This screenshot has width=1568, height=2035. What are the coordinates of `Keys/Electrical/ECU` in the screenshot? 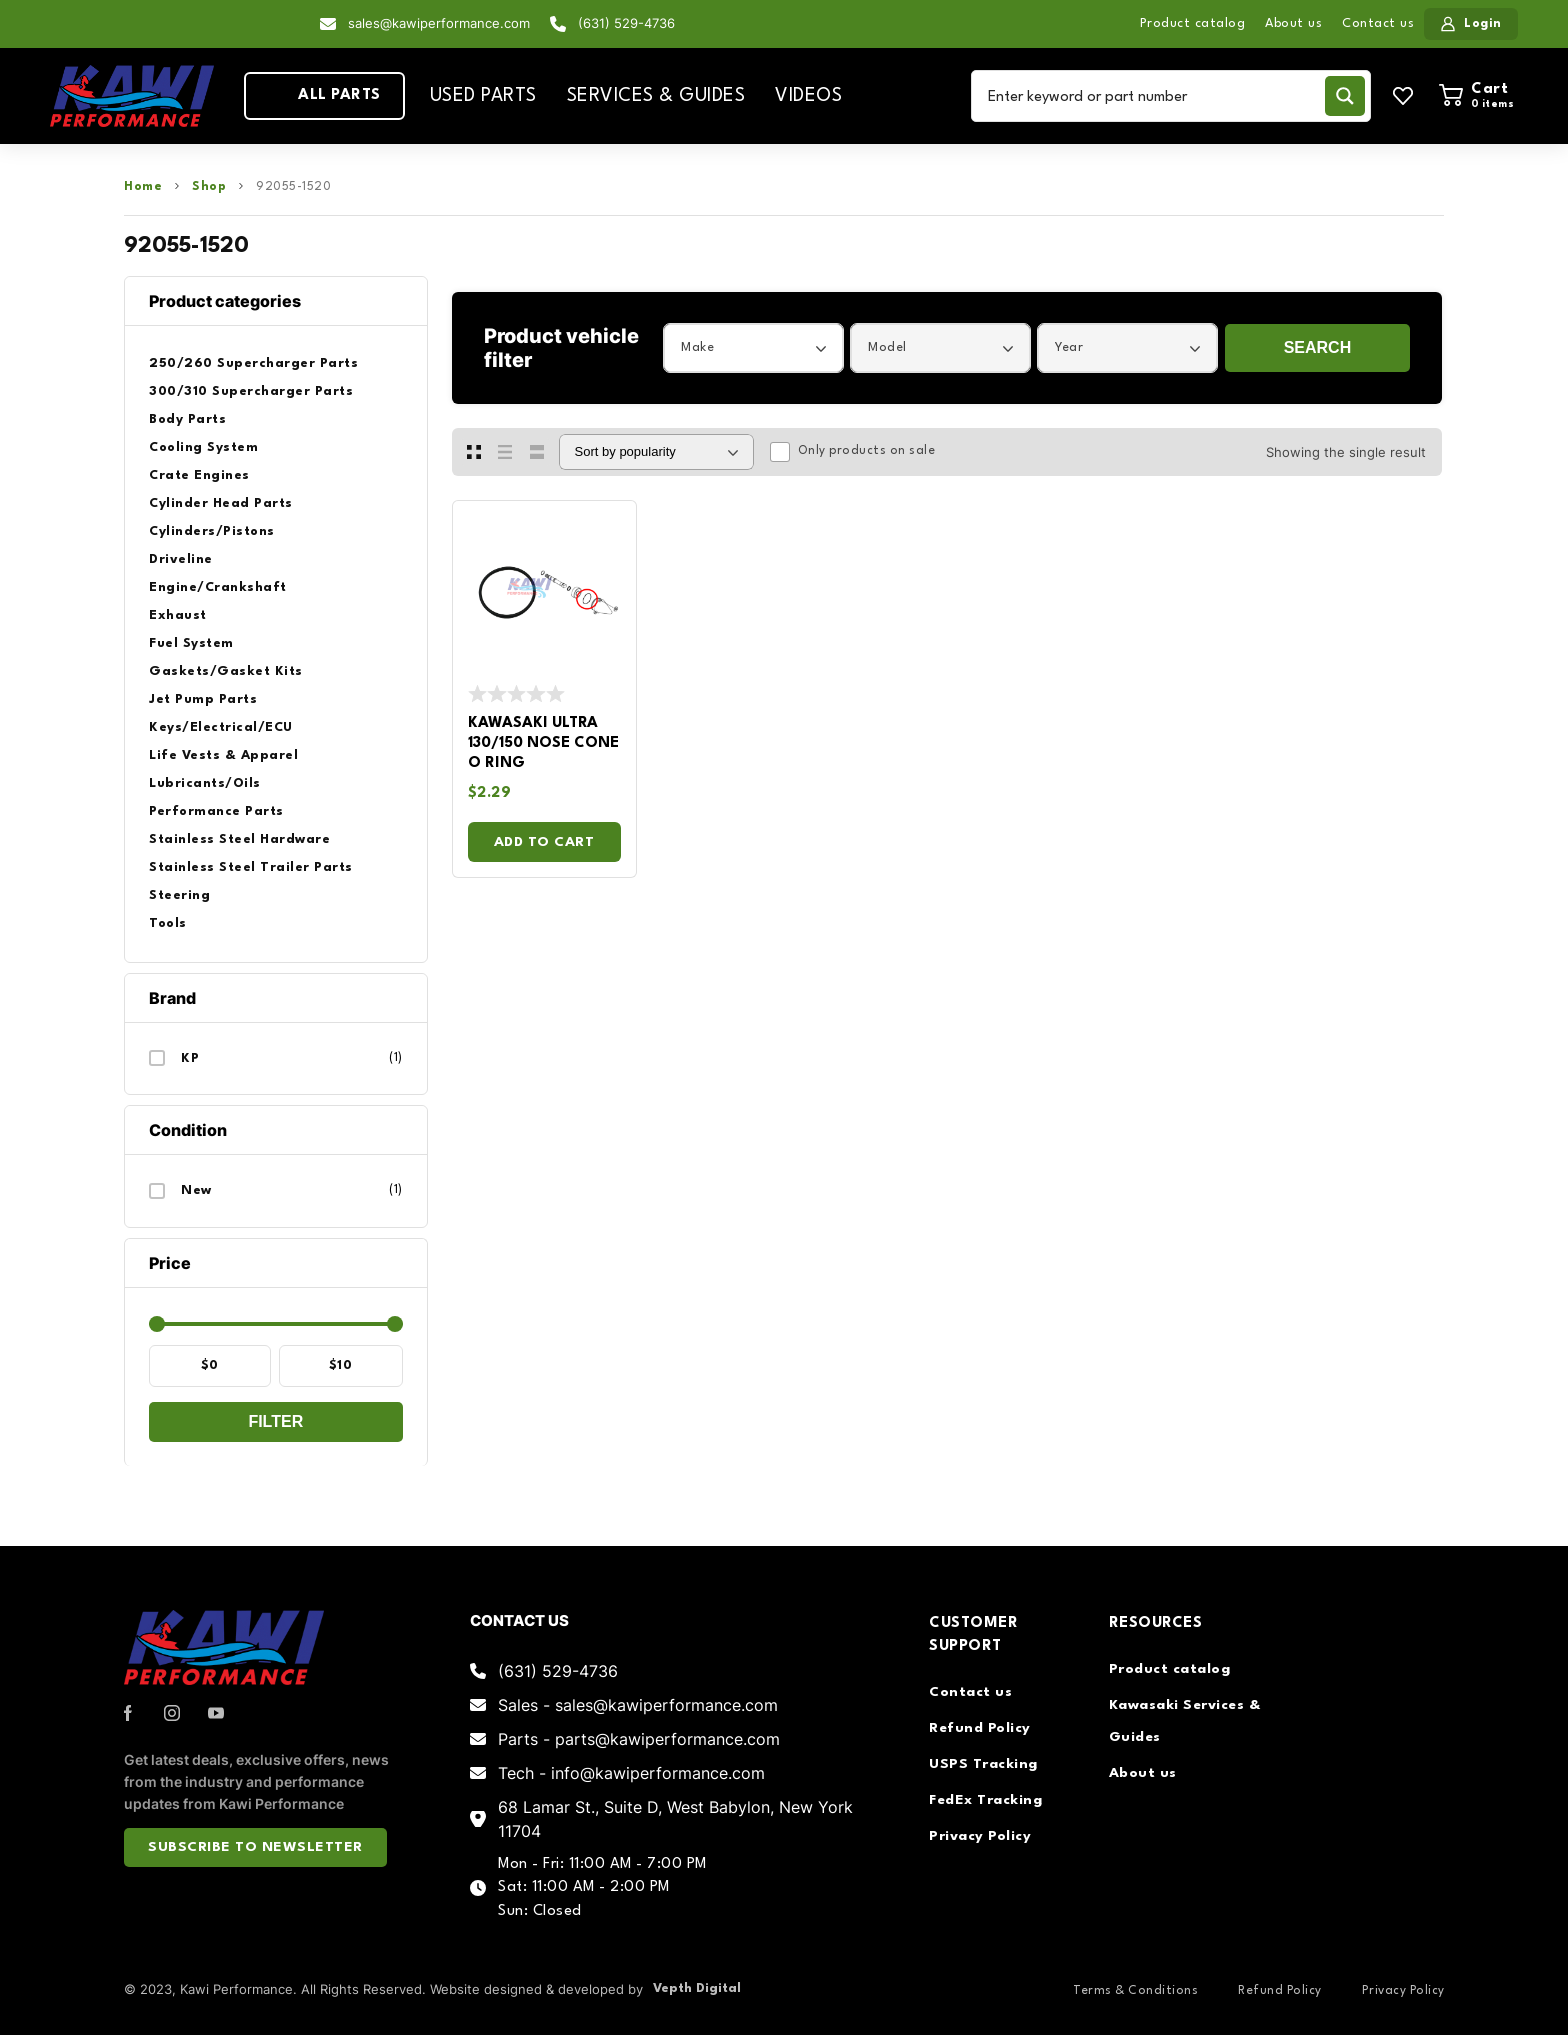 It's located at (221, 727).